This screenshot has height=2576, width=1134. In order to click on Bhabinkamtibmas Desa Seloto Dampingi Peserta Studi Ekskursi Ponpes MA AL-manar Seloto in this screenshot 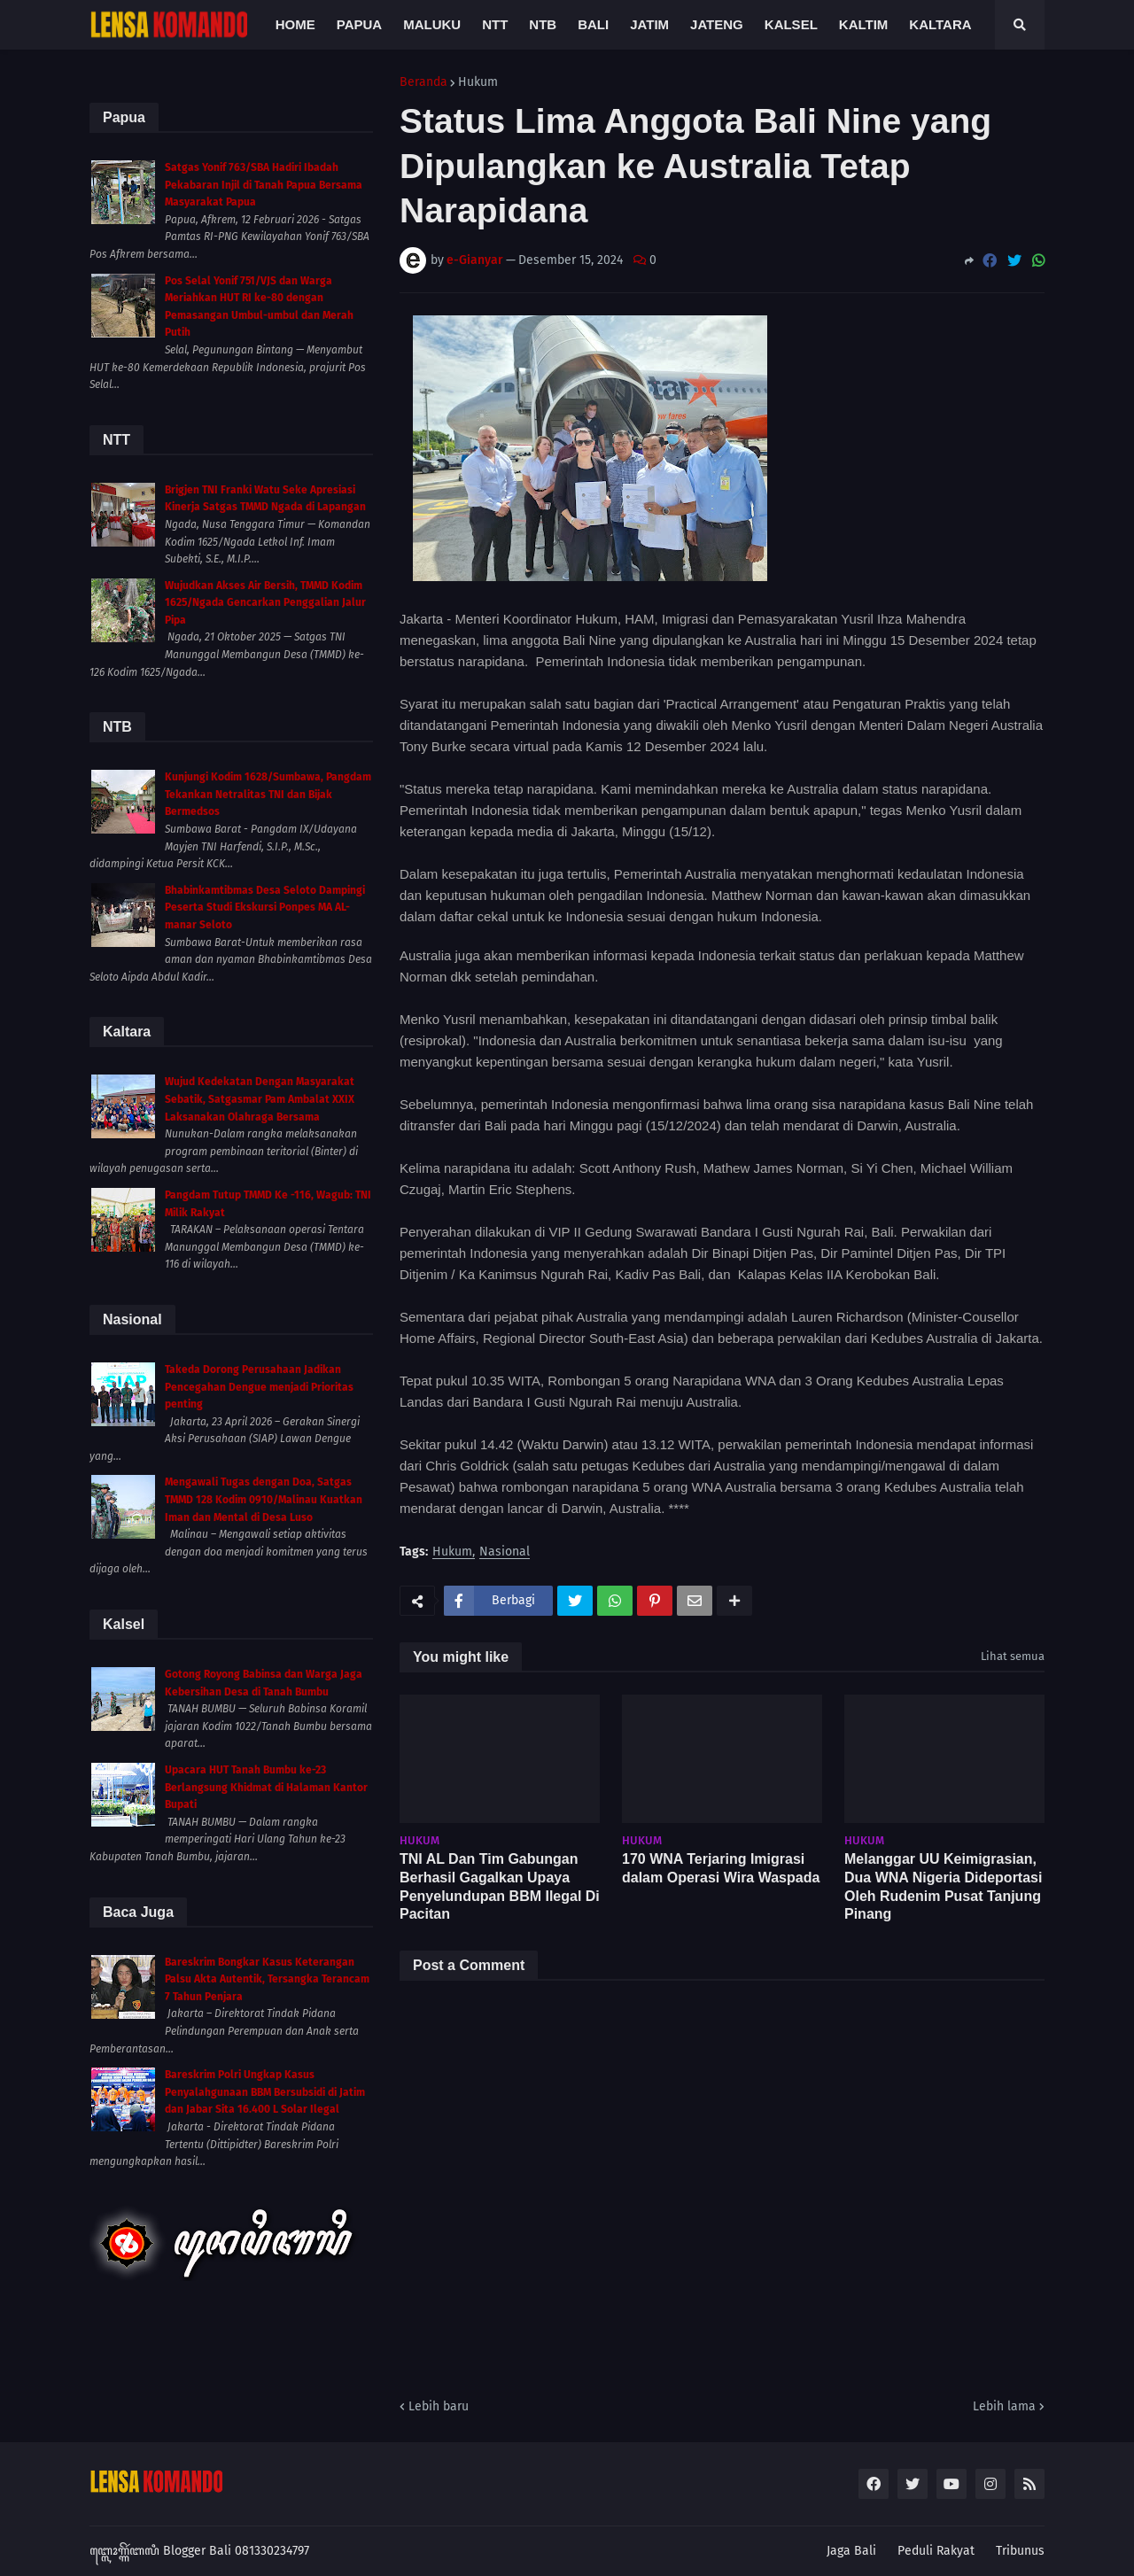, I will do `click(265, 907)`.